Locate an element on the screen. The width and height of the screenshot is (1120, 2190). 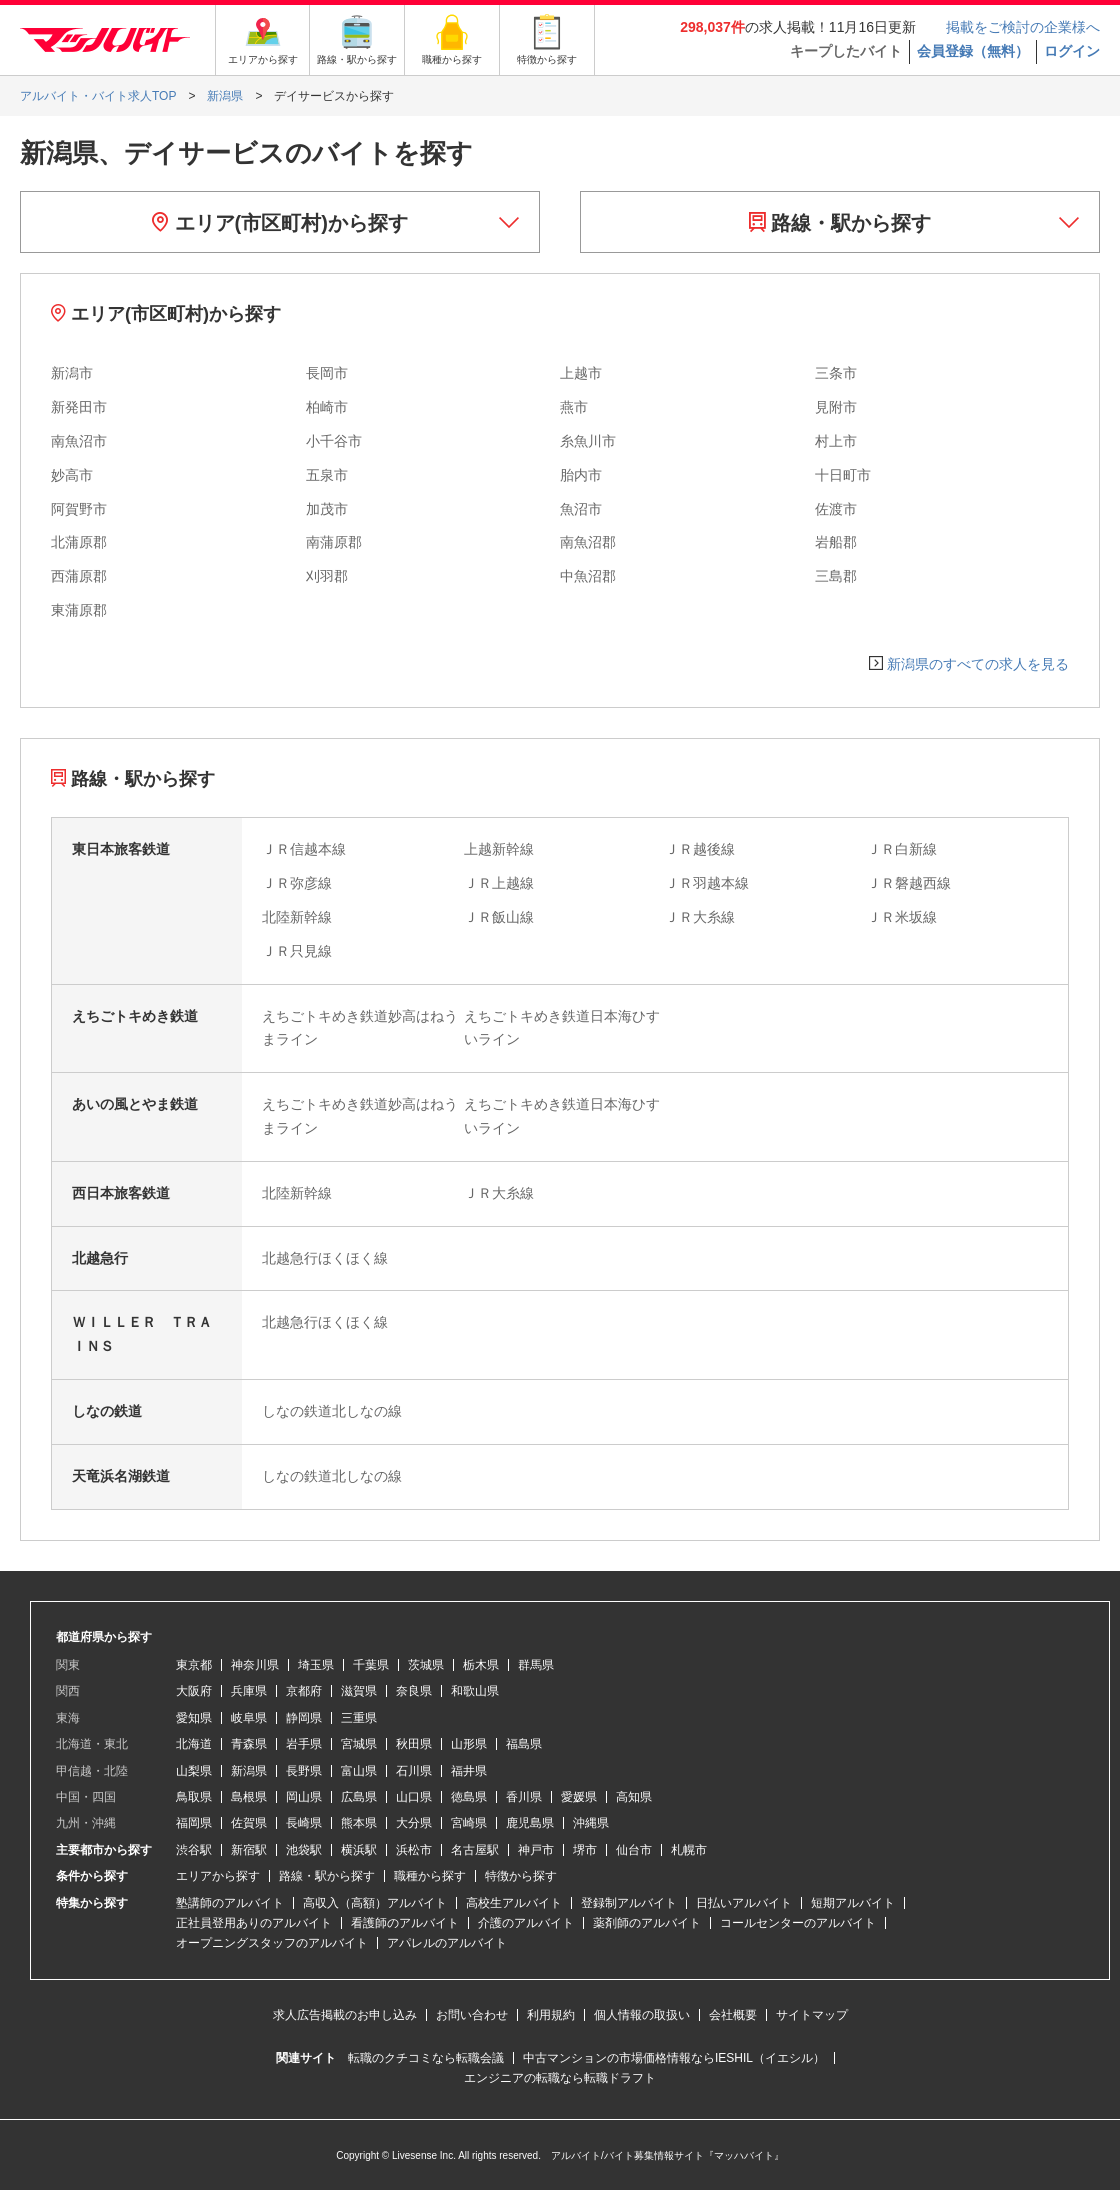
日払いアルバイト is located at coordinates (744, 1903).